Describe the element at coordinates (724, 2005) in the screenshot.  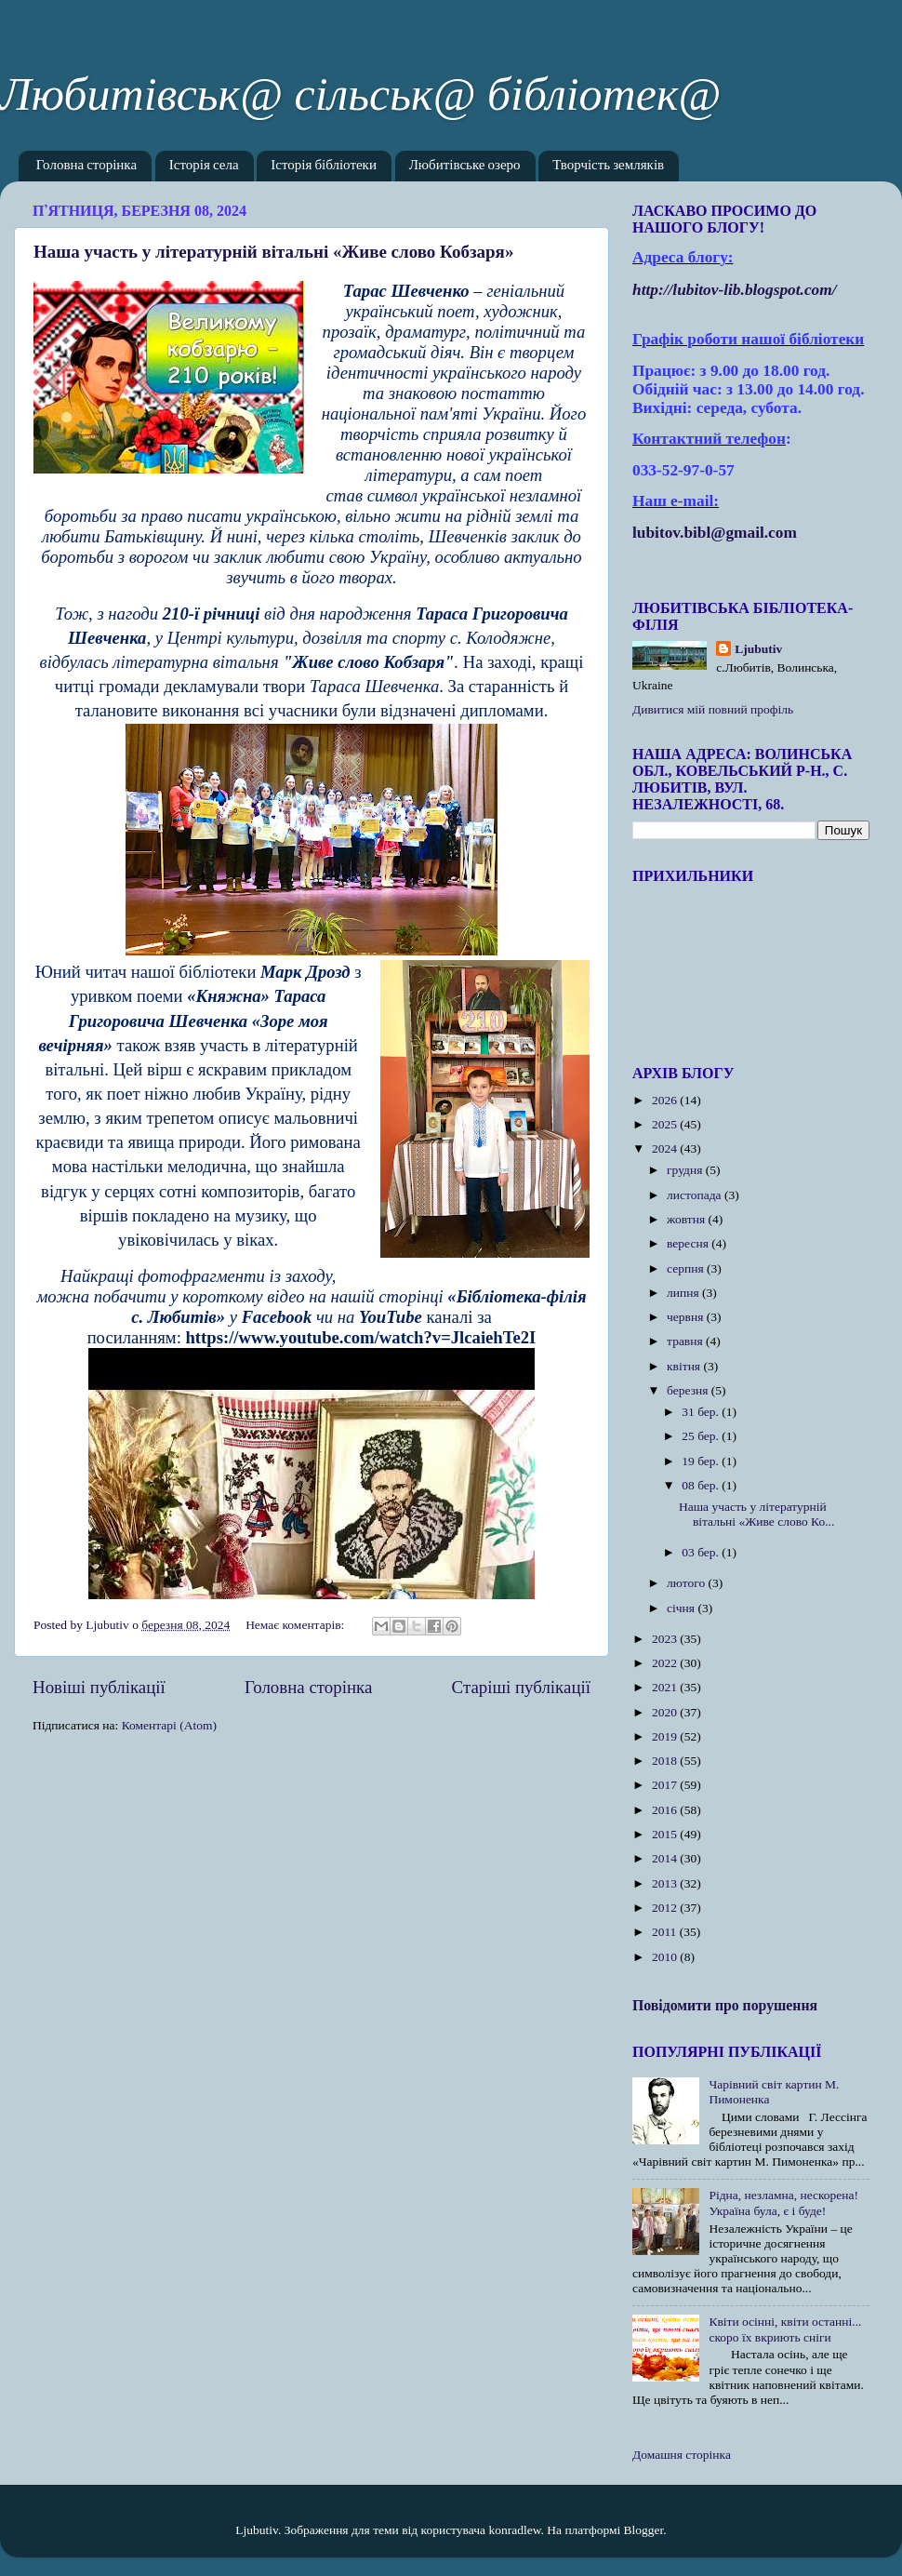
I see `Повідомити про порушення` at that location.